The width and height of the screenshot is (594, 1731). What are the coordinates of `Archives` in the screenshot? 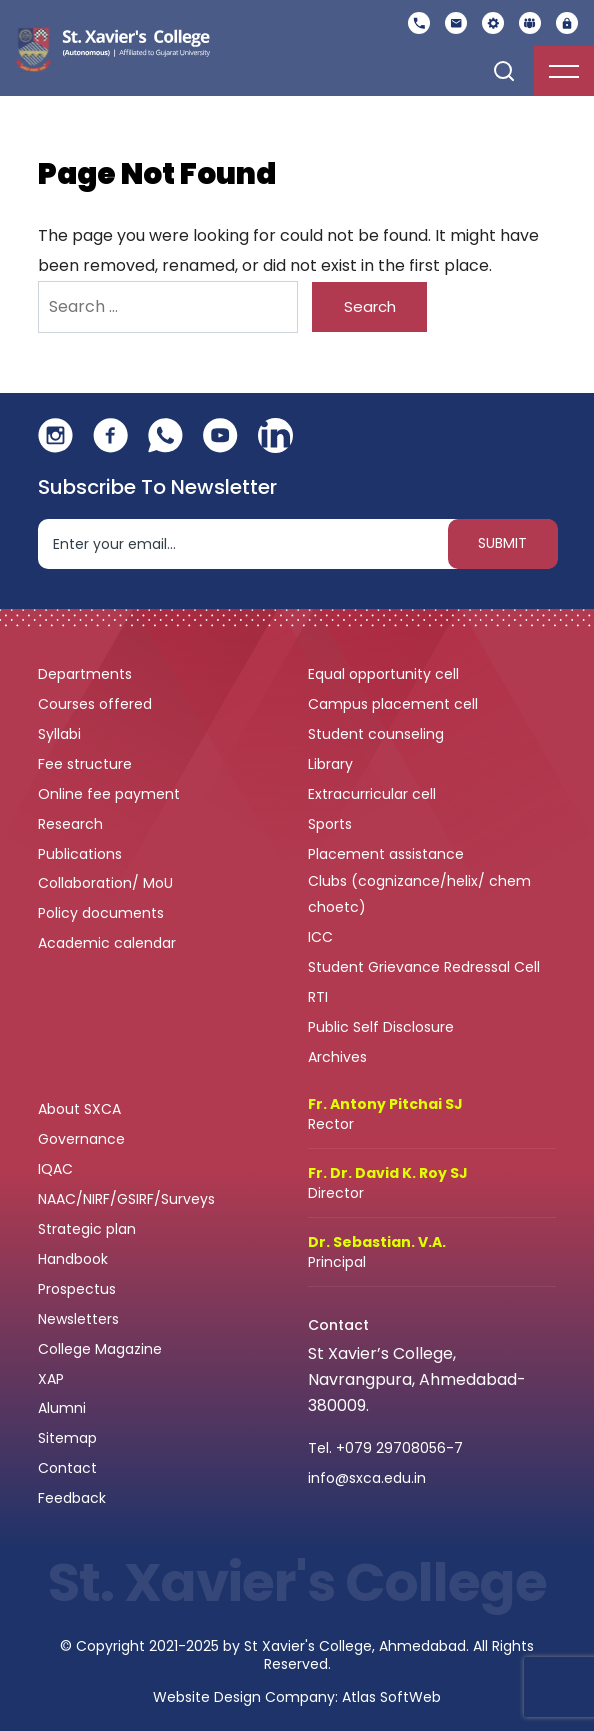 It's located at (337, 1057).